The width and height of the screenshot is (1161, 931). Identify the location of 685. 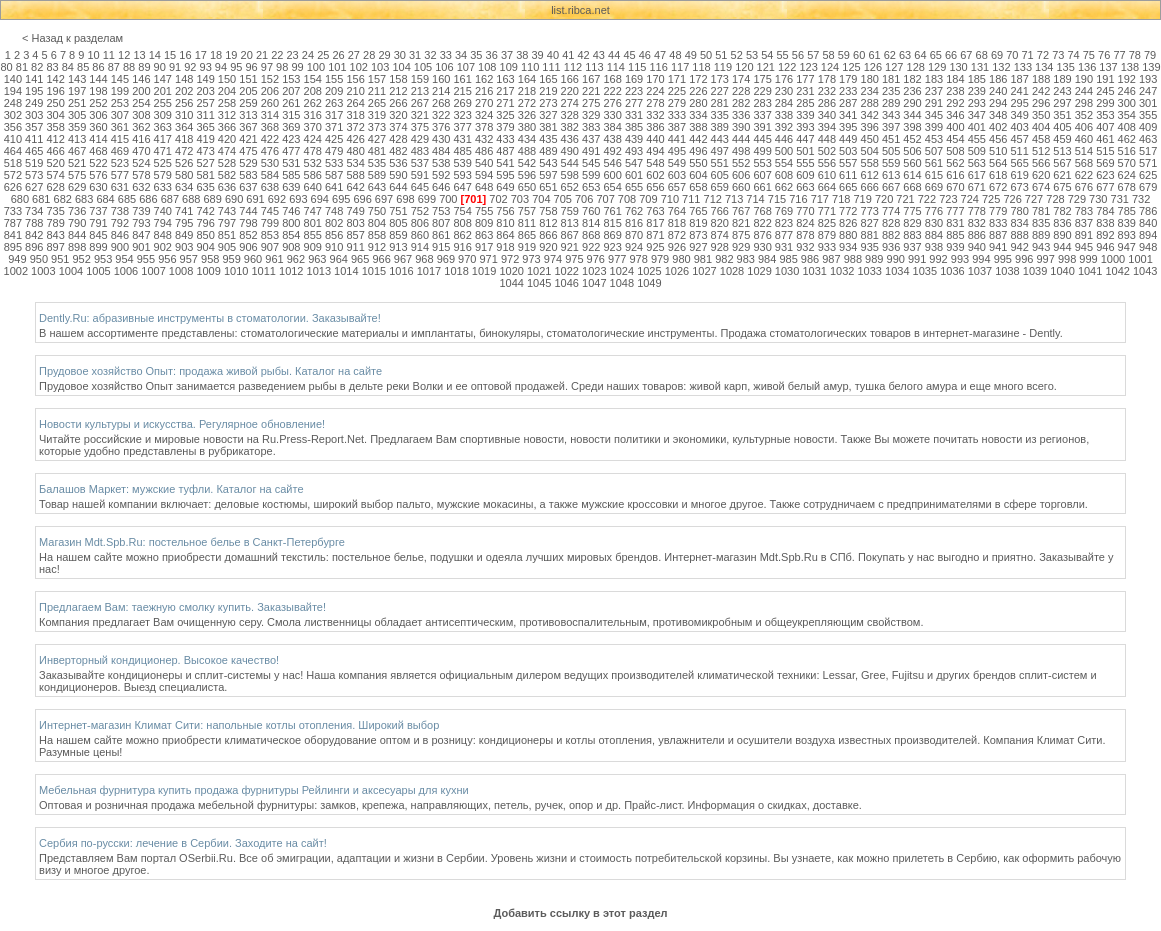
(127, 199).